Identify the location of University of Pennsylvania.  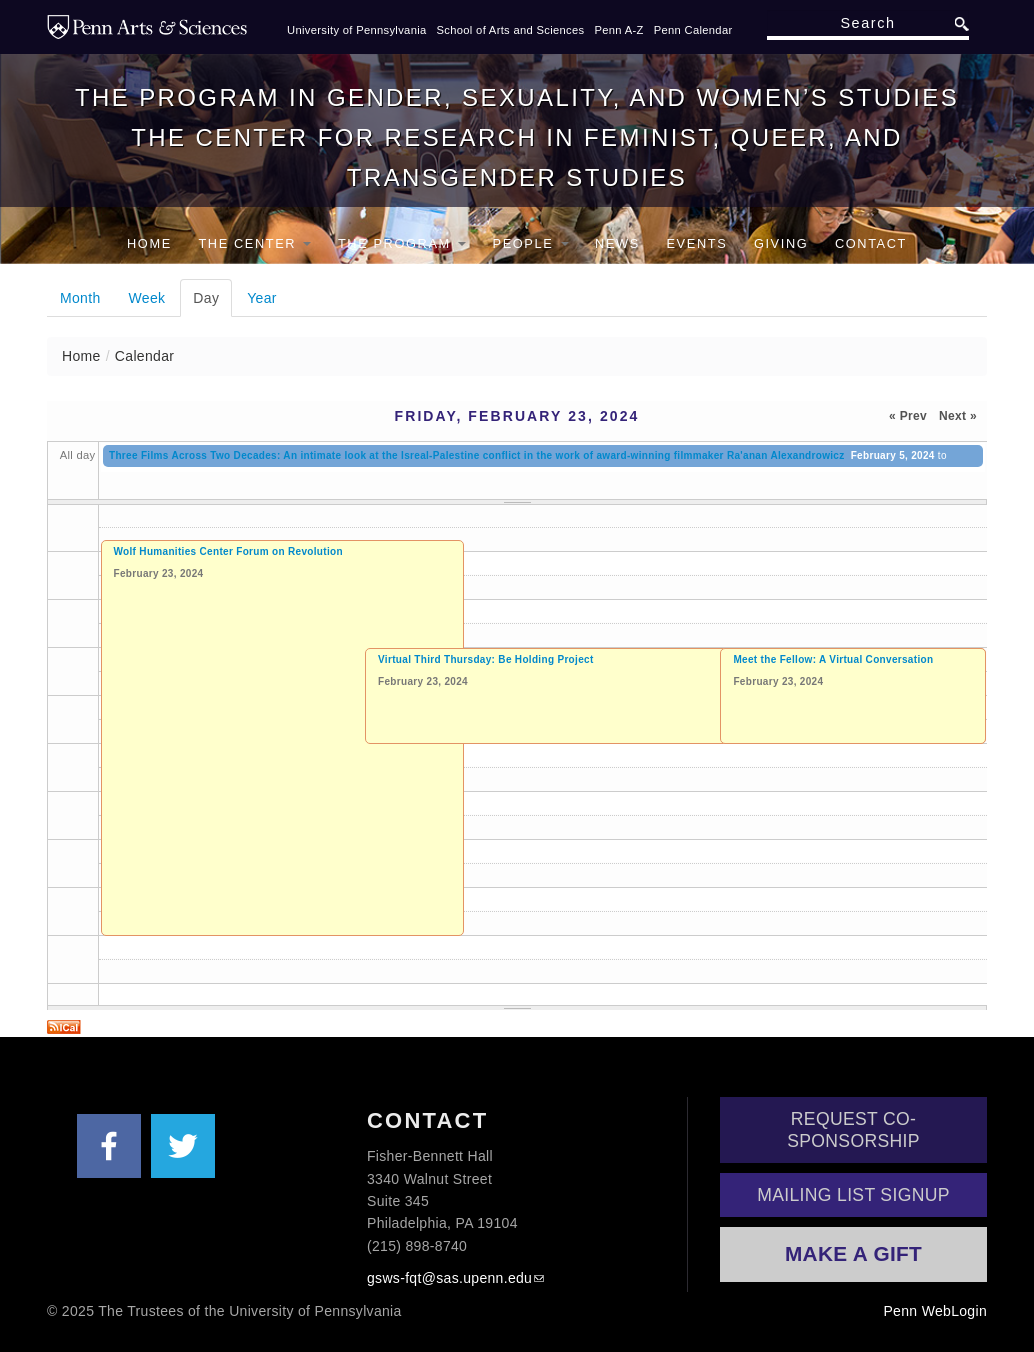
(357, 30).